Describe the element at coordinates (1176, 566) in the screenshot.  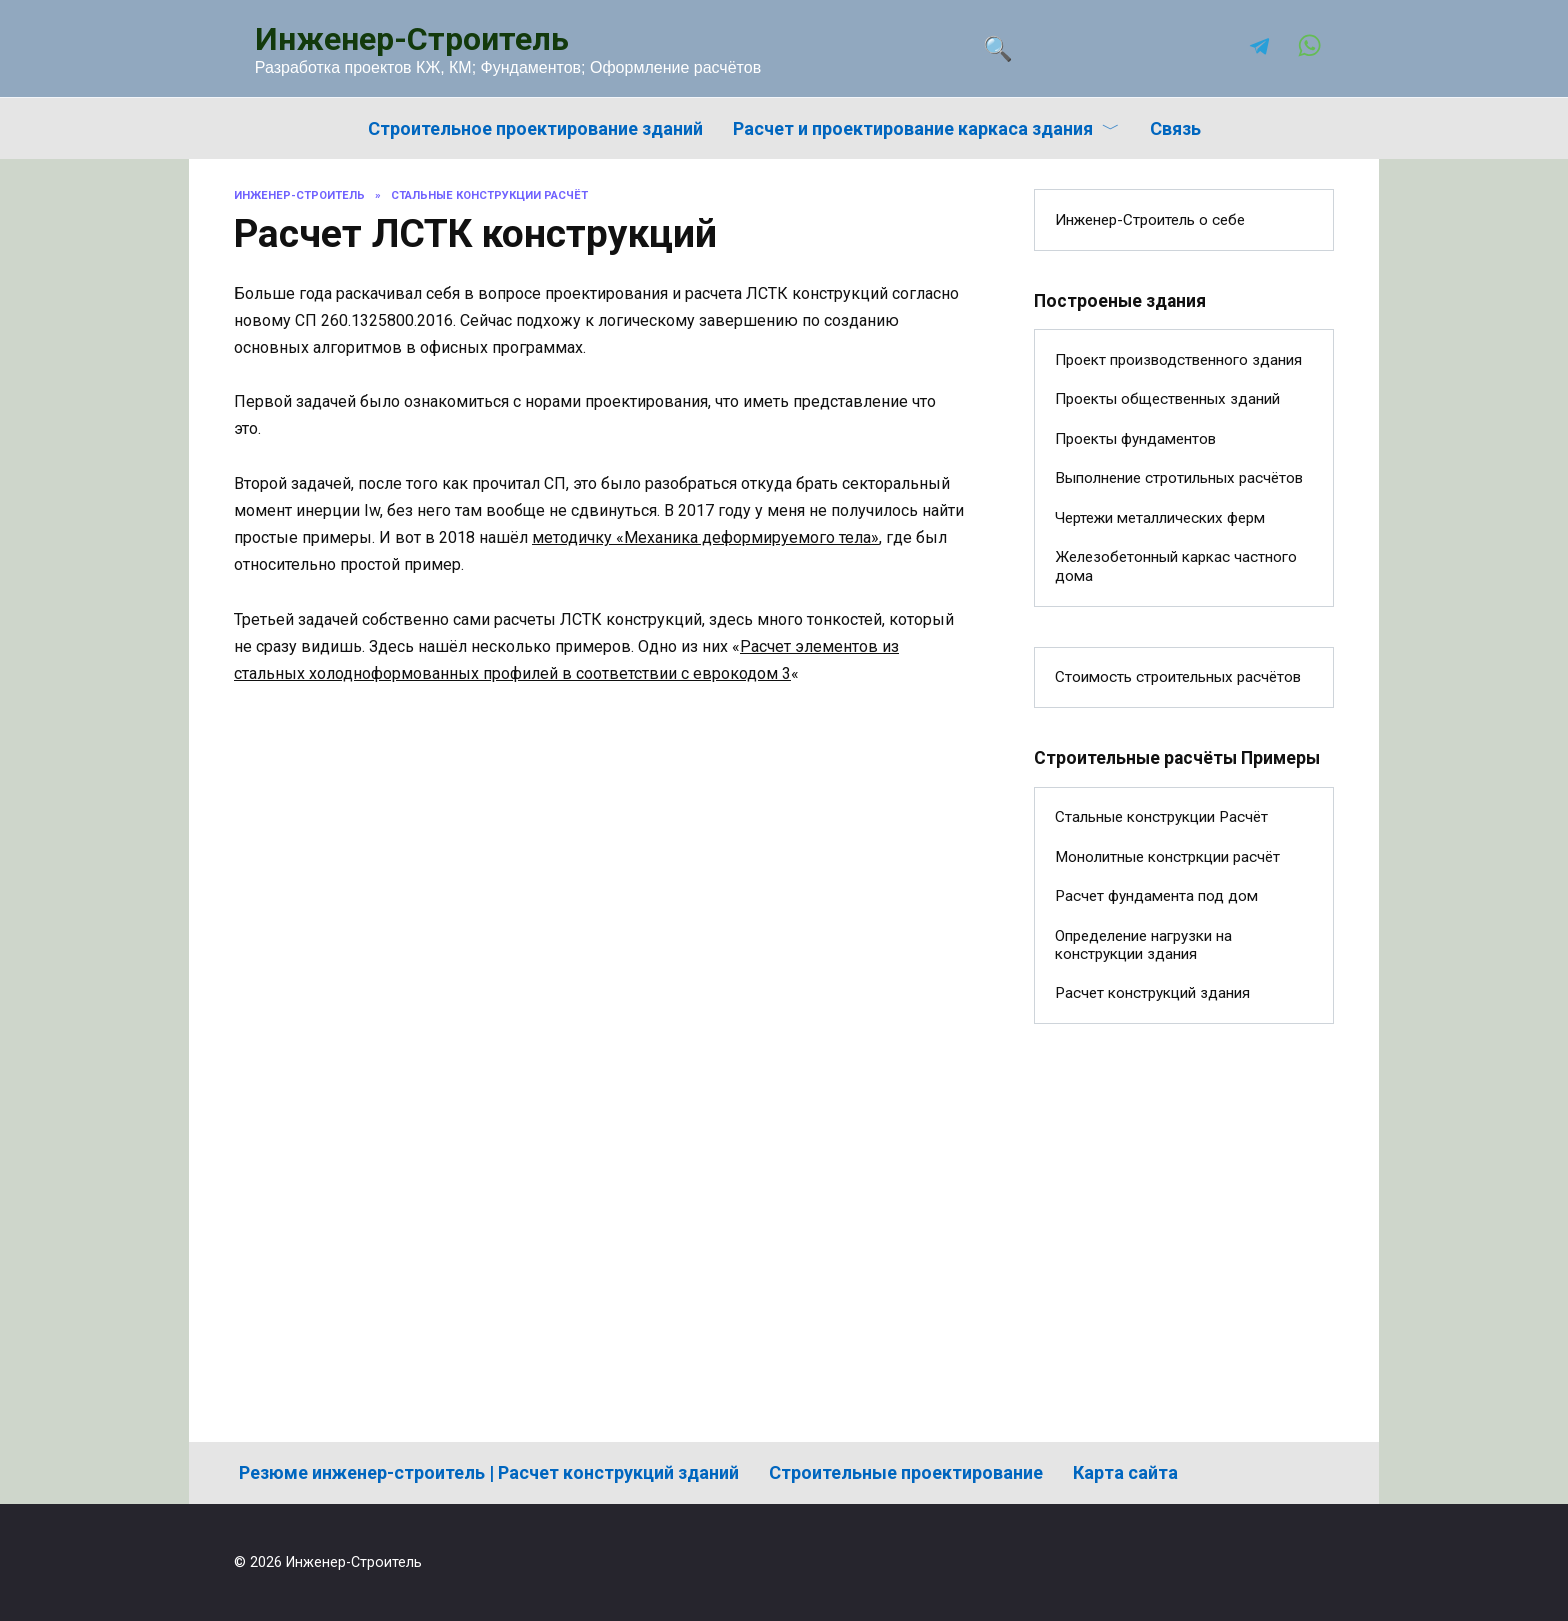
I see `Железобетонный каркас частного дома` at that location.